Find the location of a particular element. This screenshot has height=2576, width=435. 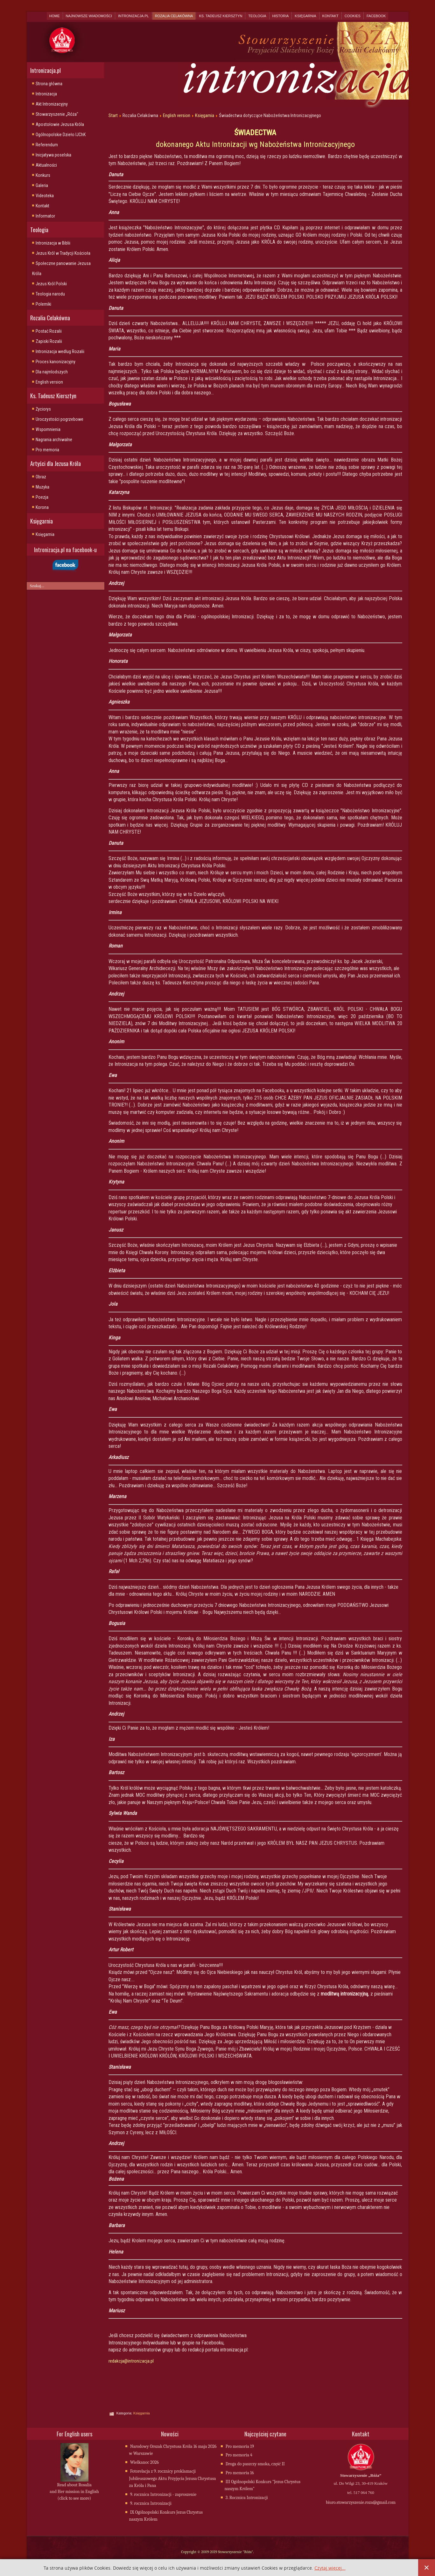

Galeria is located at coordinates (42, 185).